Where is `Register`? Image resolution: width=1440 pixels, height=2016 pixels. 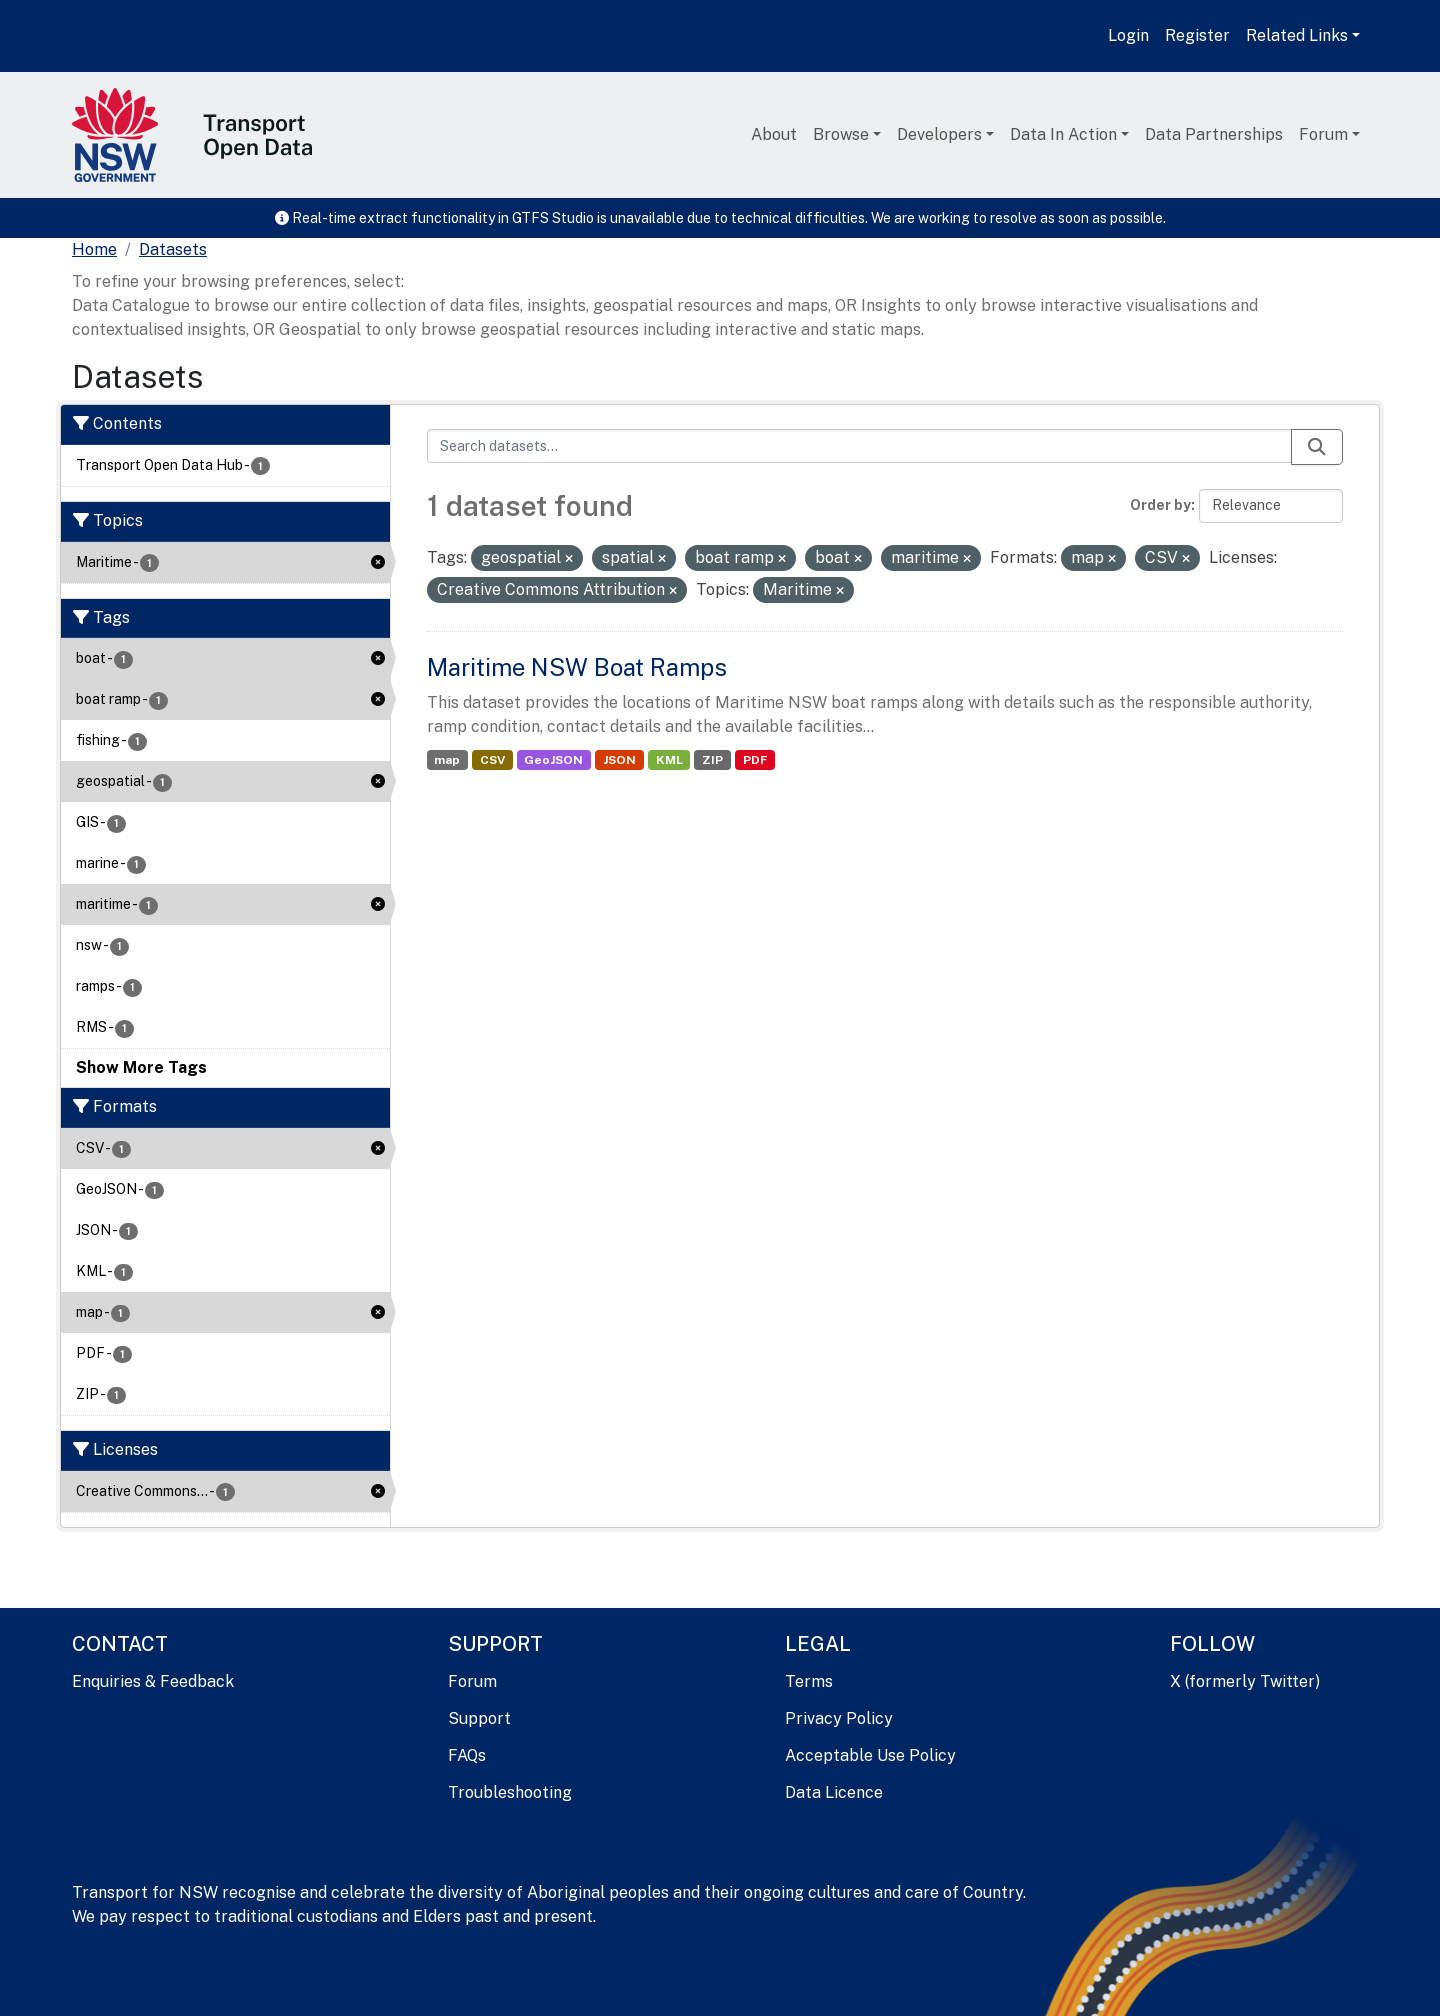 Register is located at coordinates (1197, 35).